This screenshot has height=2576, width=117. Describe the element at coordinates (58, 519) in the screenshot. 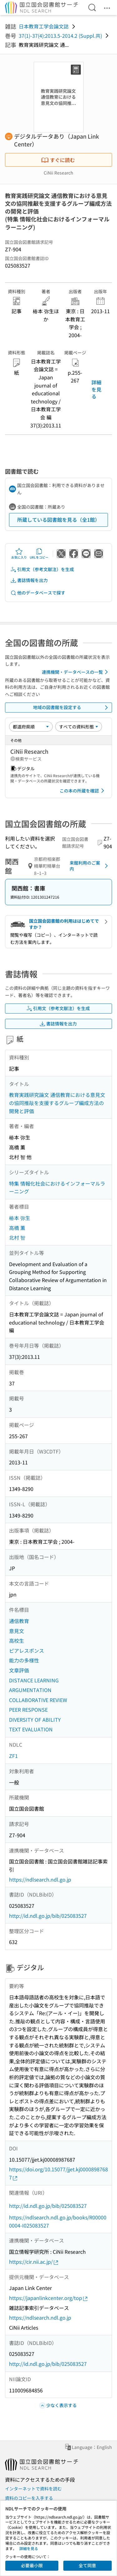

I see `所蔵している図書館を見る（全1館）` at that location.